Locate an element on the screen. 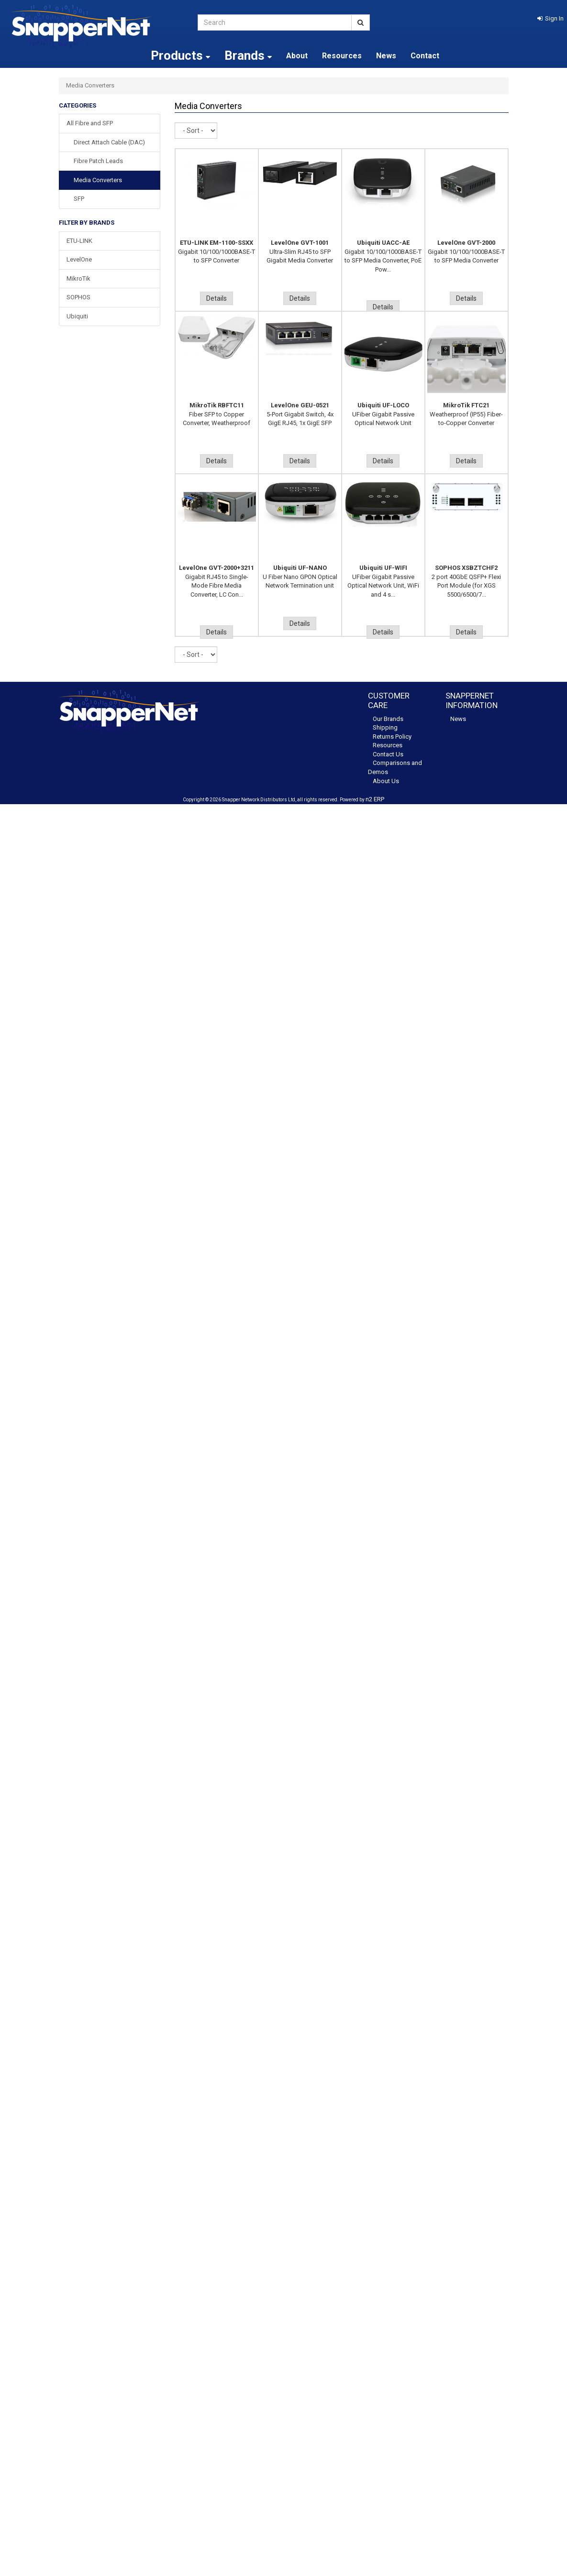 This screenshot has height=2576, width=567. Direct Attach Cable (DAC) is located at coordinates (109, 142).